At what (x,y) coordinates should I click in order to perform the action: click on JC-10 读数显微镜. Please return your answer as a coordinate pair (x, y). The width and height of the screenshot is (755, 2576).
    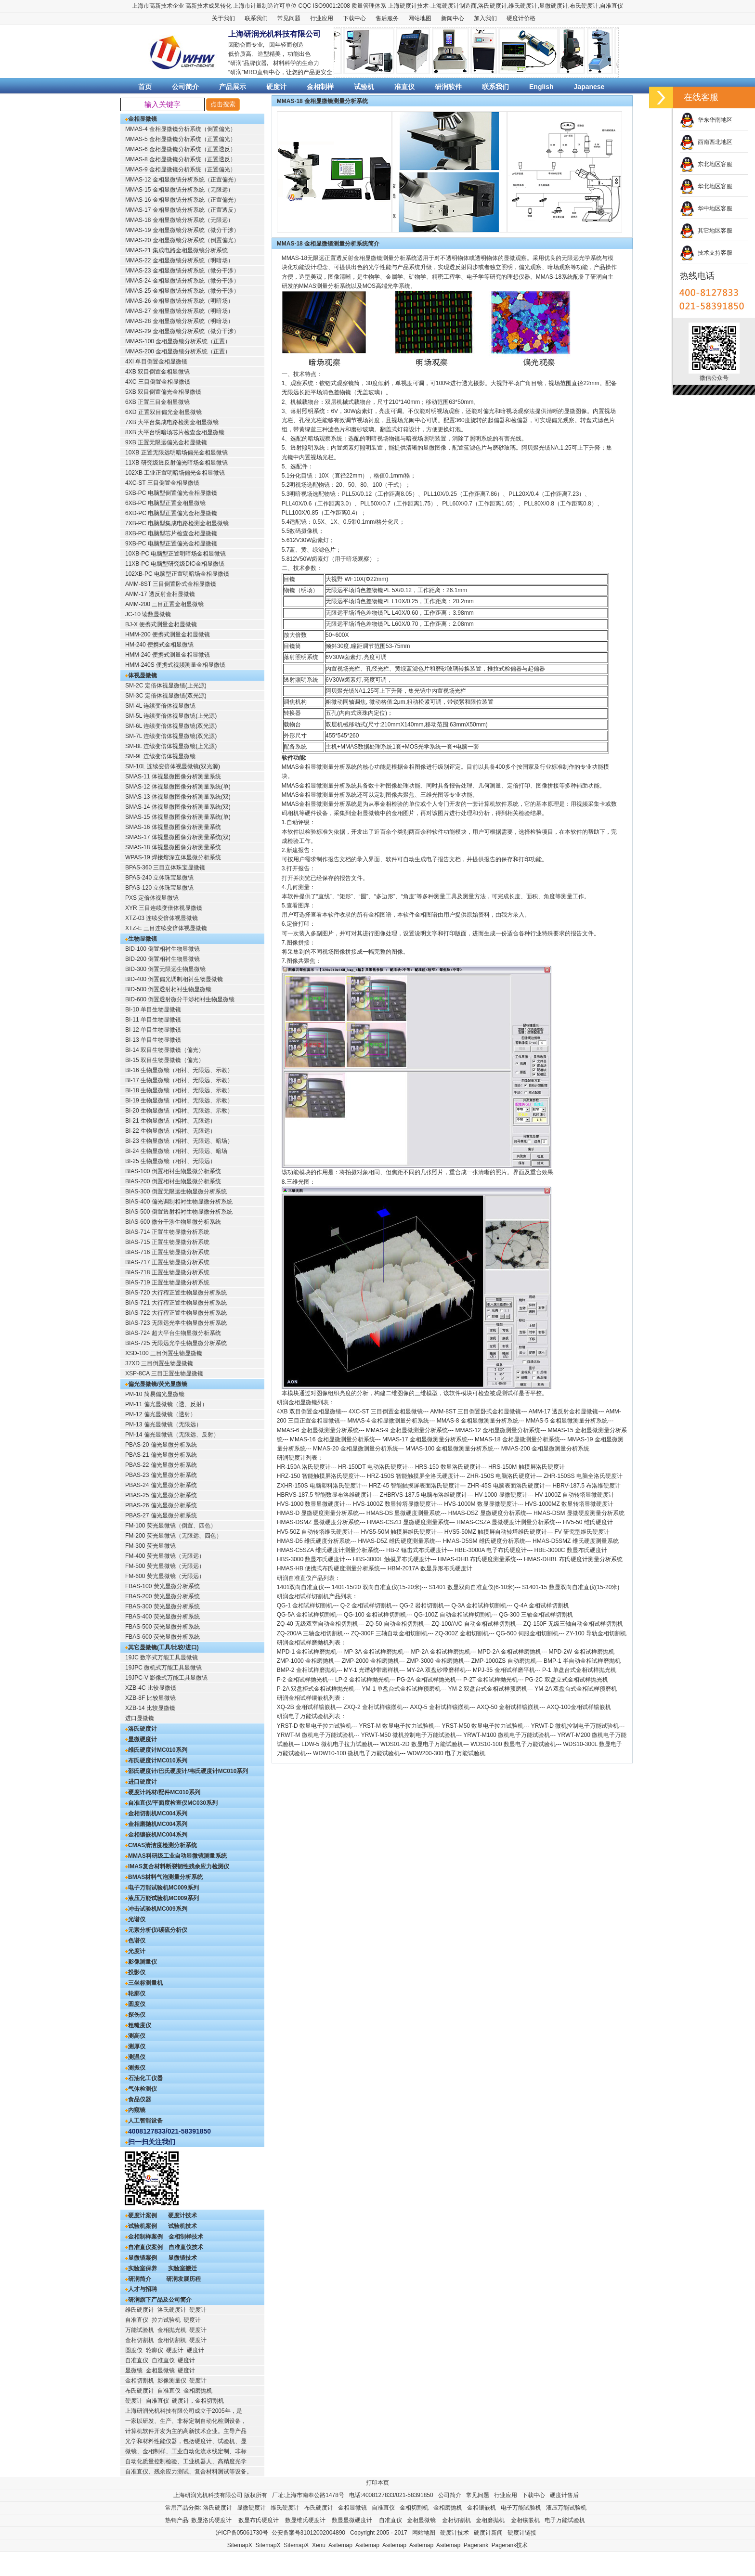
    Looking at the image, I should click on (148, 614).